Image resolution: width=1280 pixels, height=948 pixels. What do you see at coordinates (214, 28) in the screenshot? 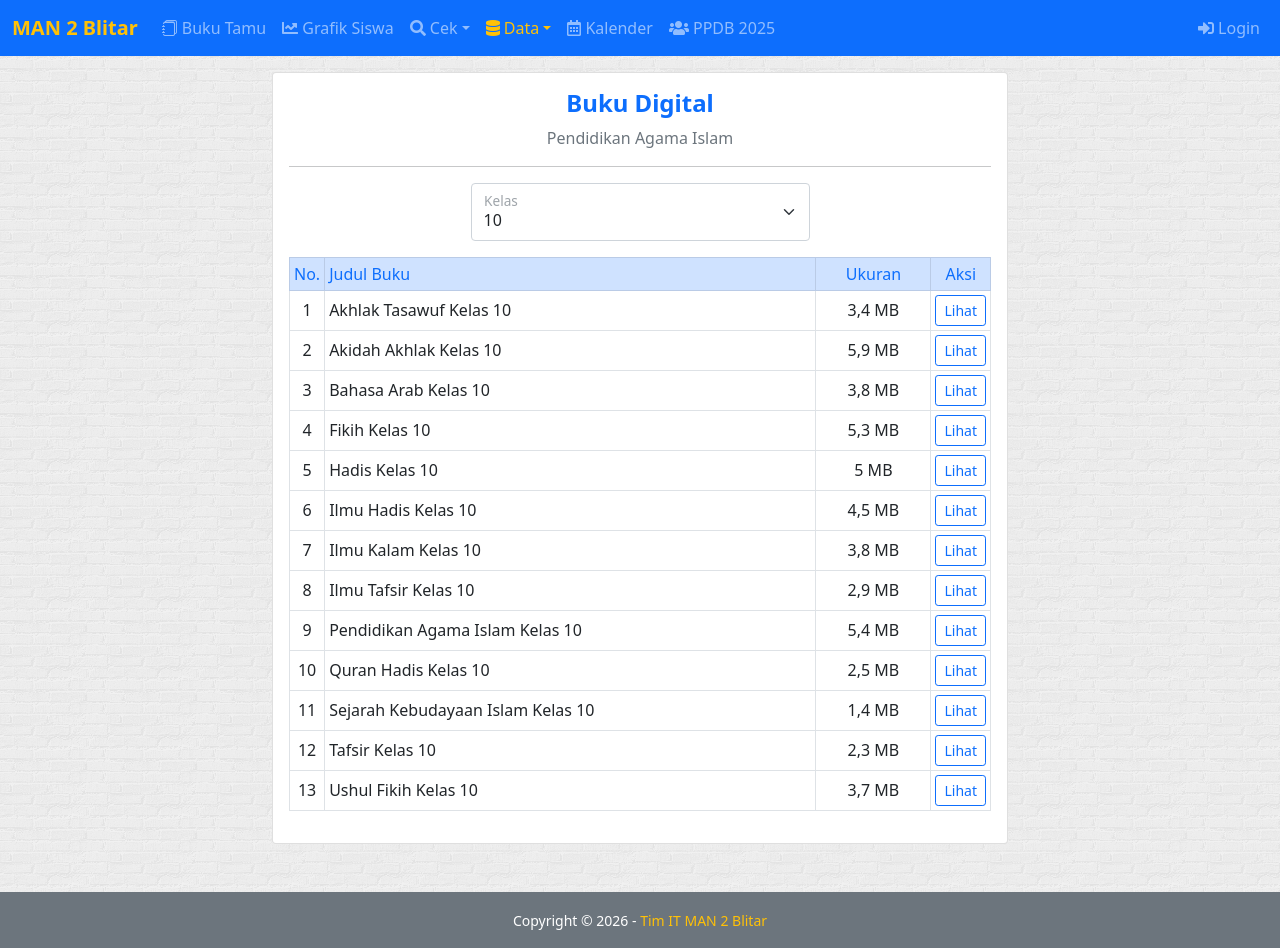
I see `Buku Tamu` at bounding box center [214, 28].